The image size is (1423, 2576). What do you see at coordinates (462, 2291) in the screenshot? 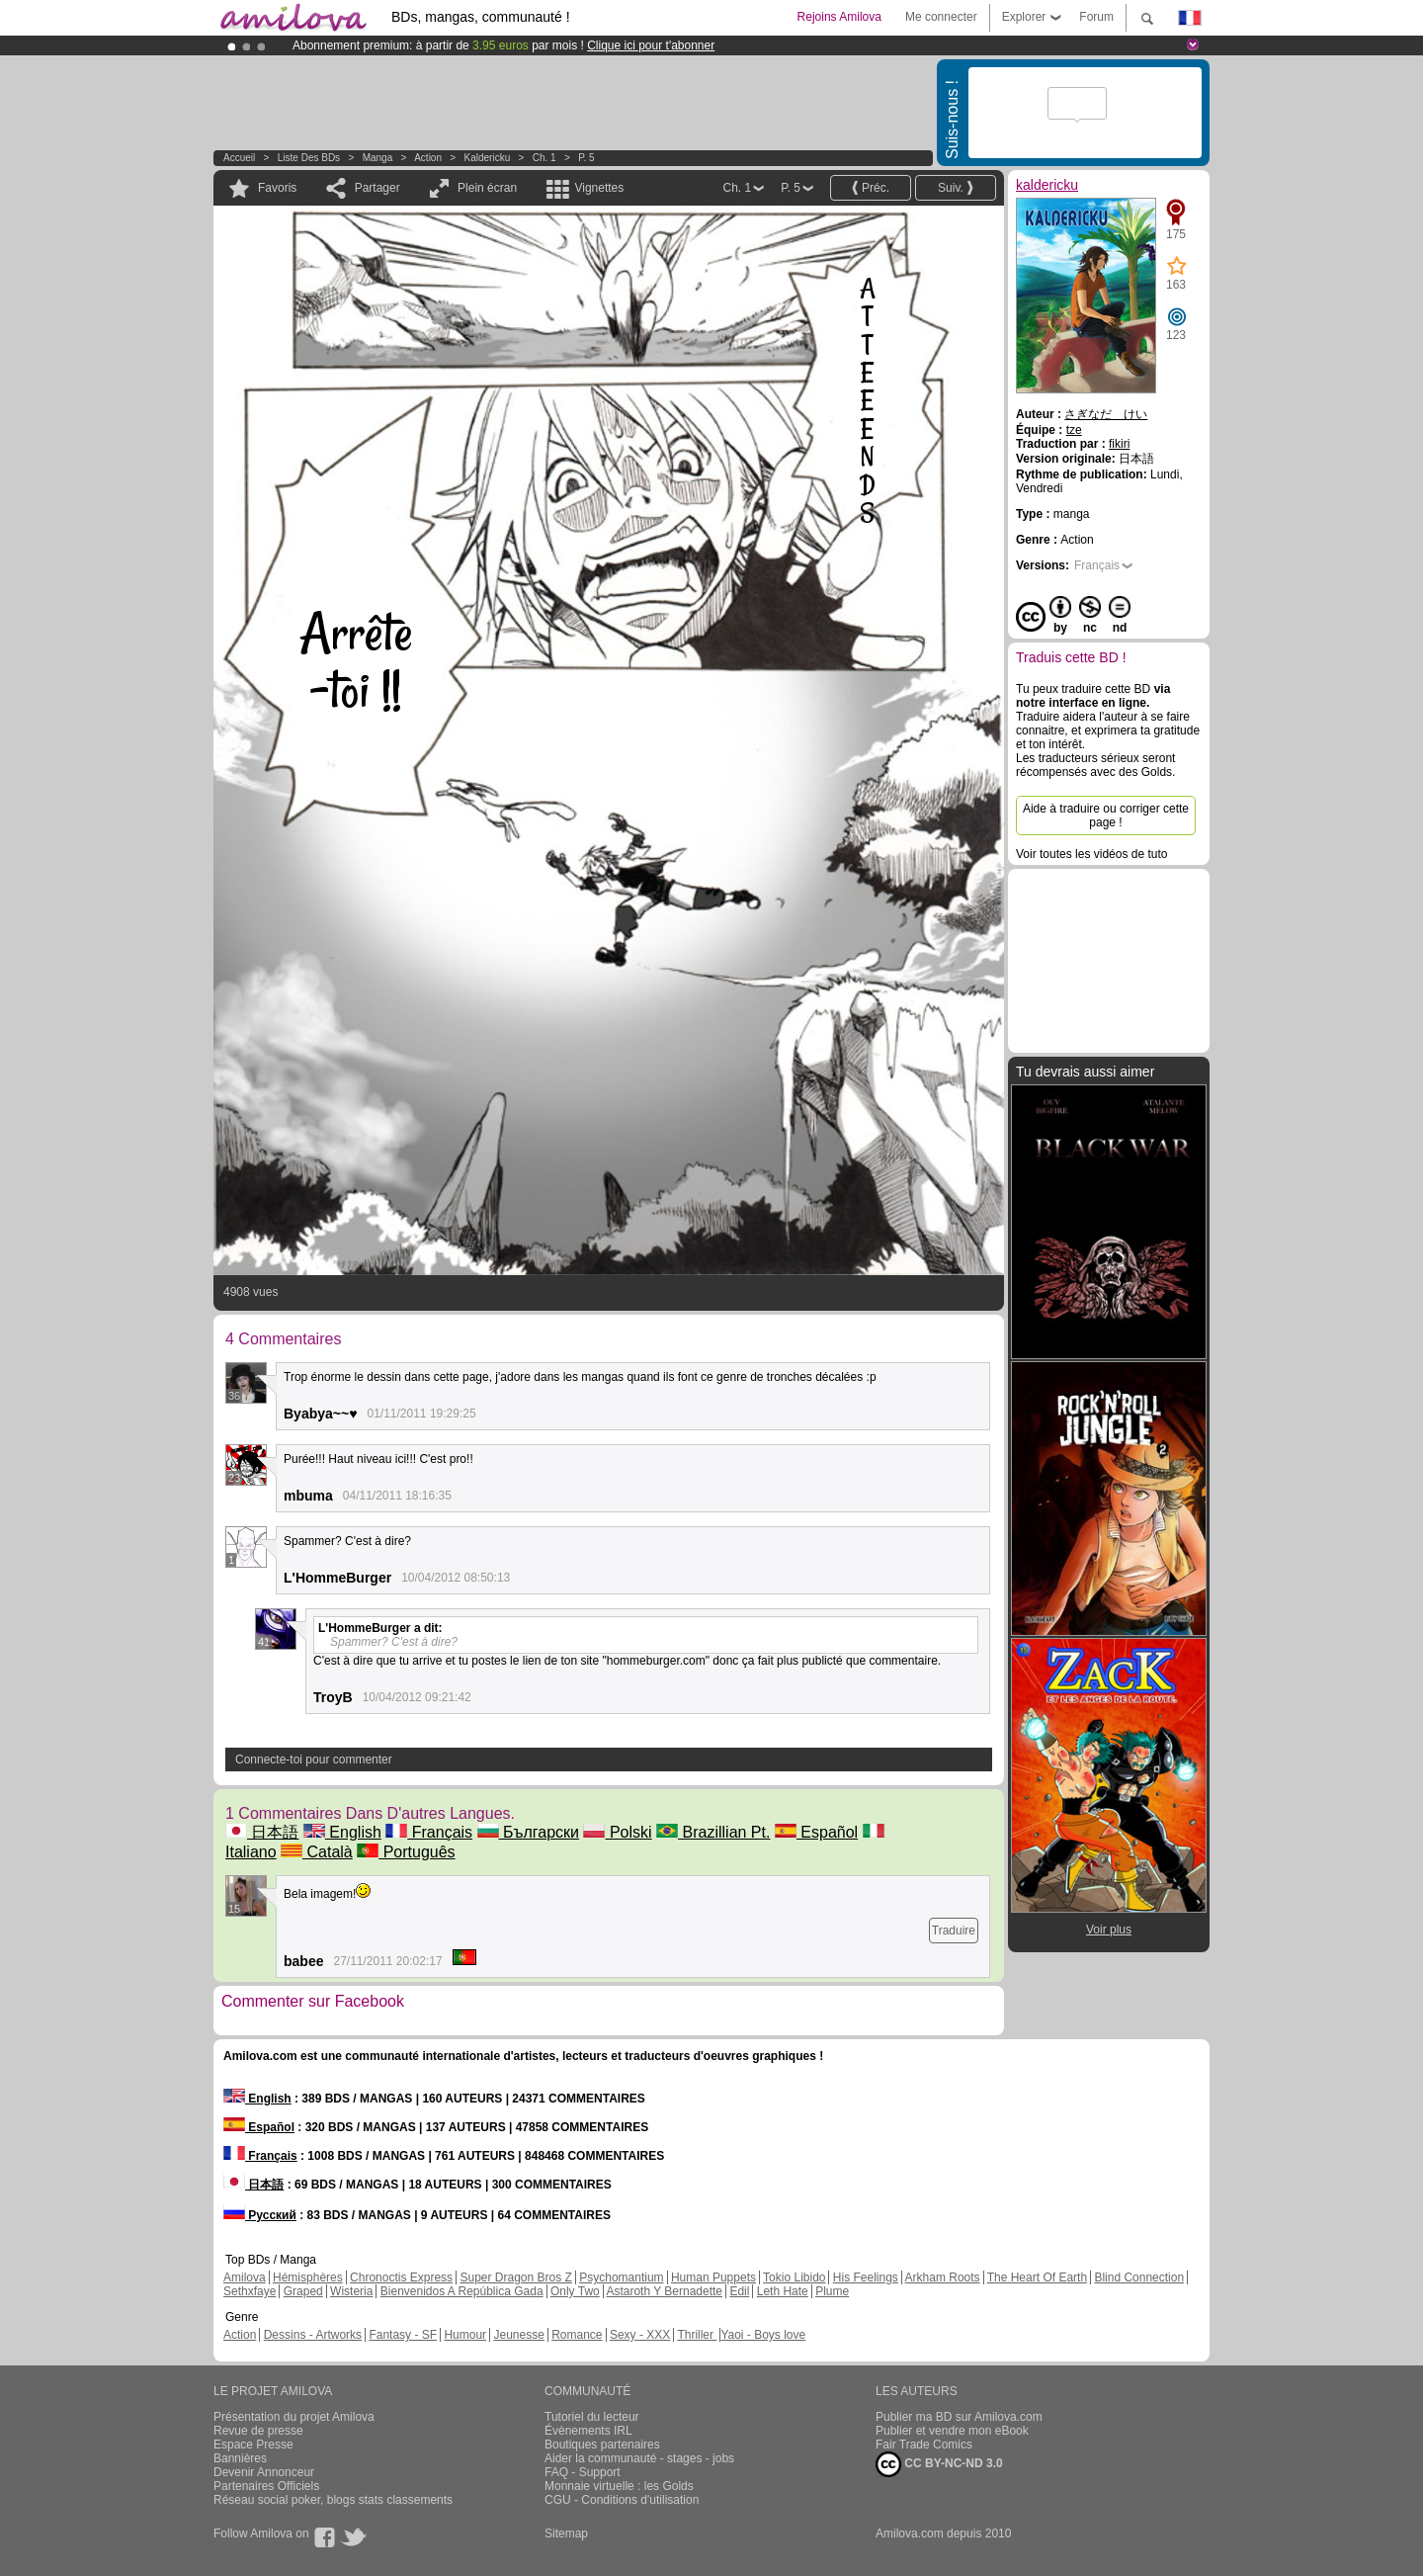
I see `Bienvenidos A República Gada` at bounding box center [462, 2291].